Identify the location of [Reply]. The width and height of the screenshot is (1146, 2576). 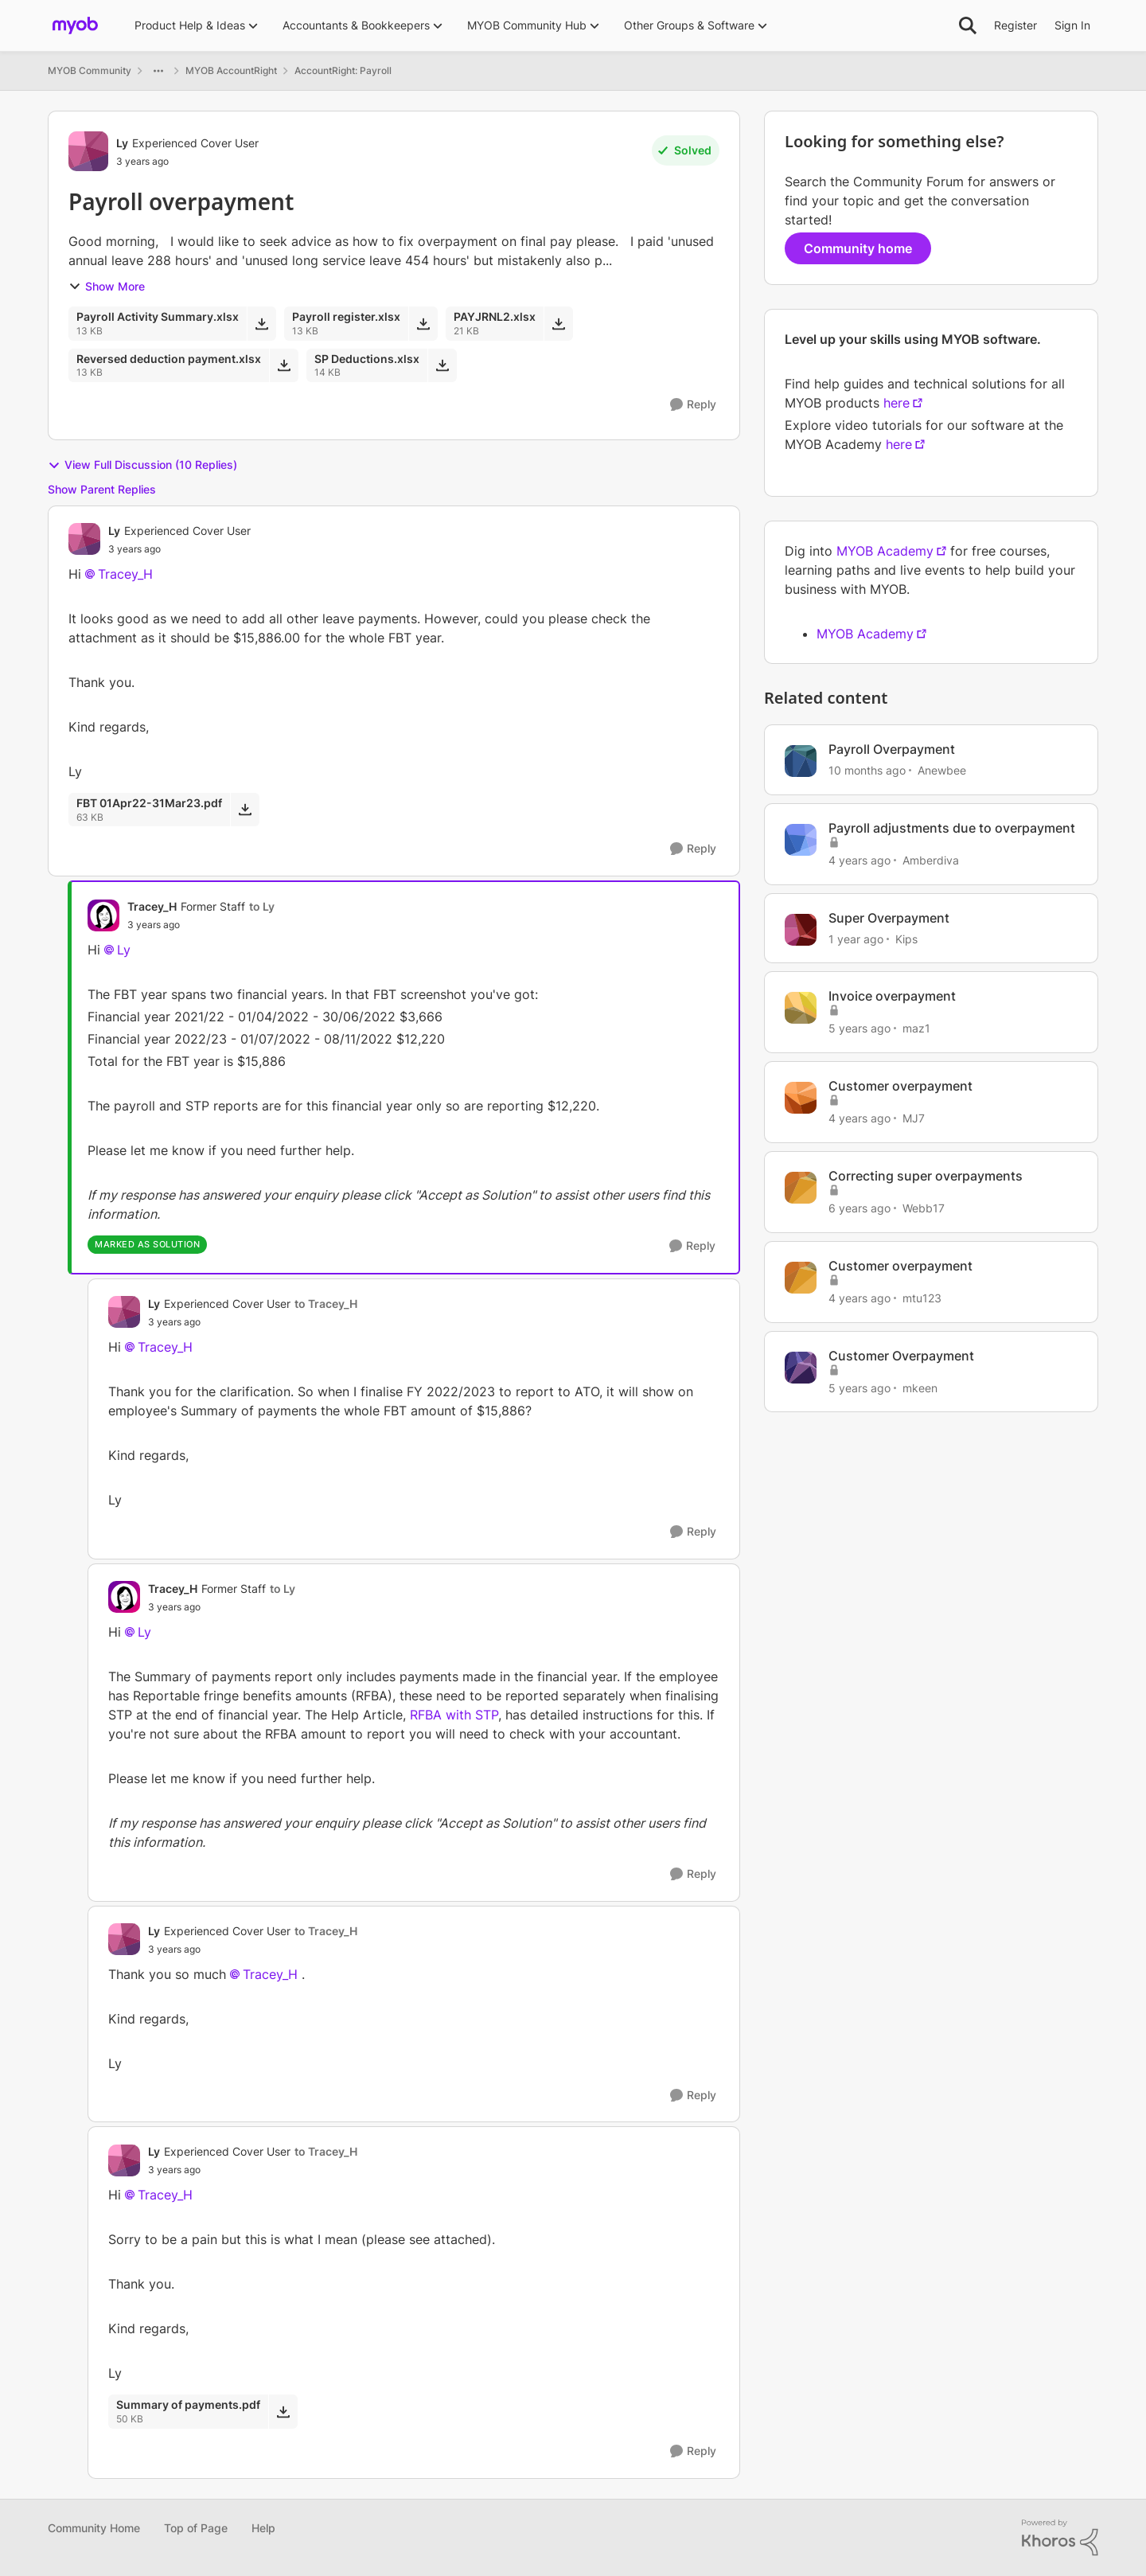
(693, 405).